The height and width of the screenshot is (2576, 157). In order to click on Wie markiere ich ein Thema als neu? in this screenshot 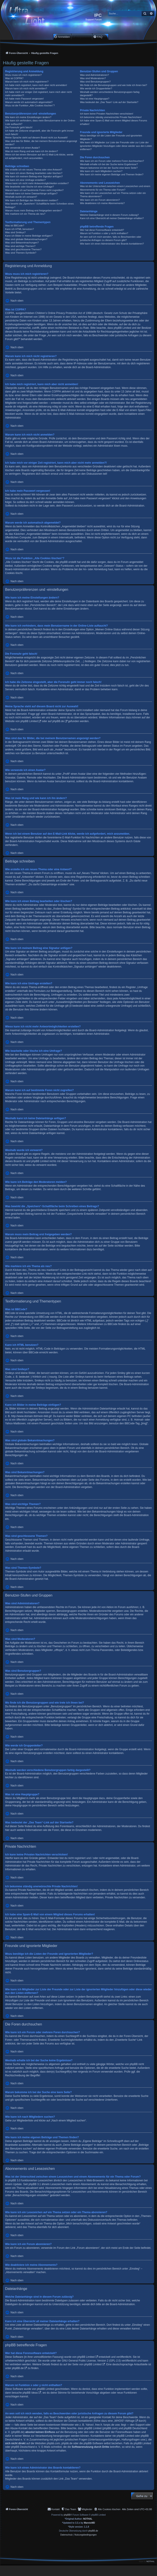, I will do `click(25, 213)`.